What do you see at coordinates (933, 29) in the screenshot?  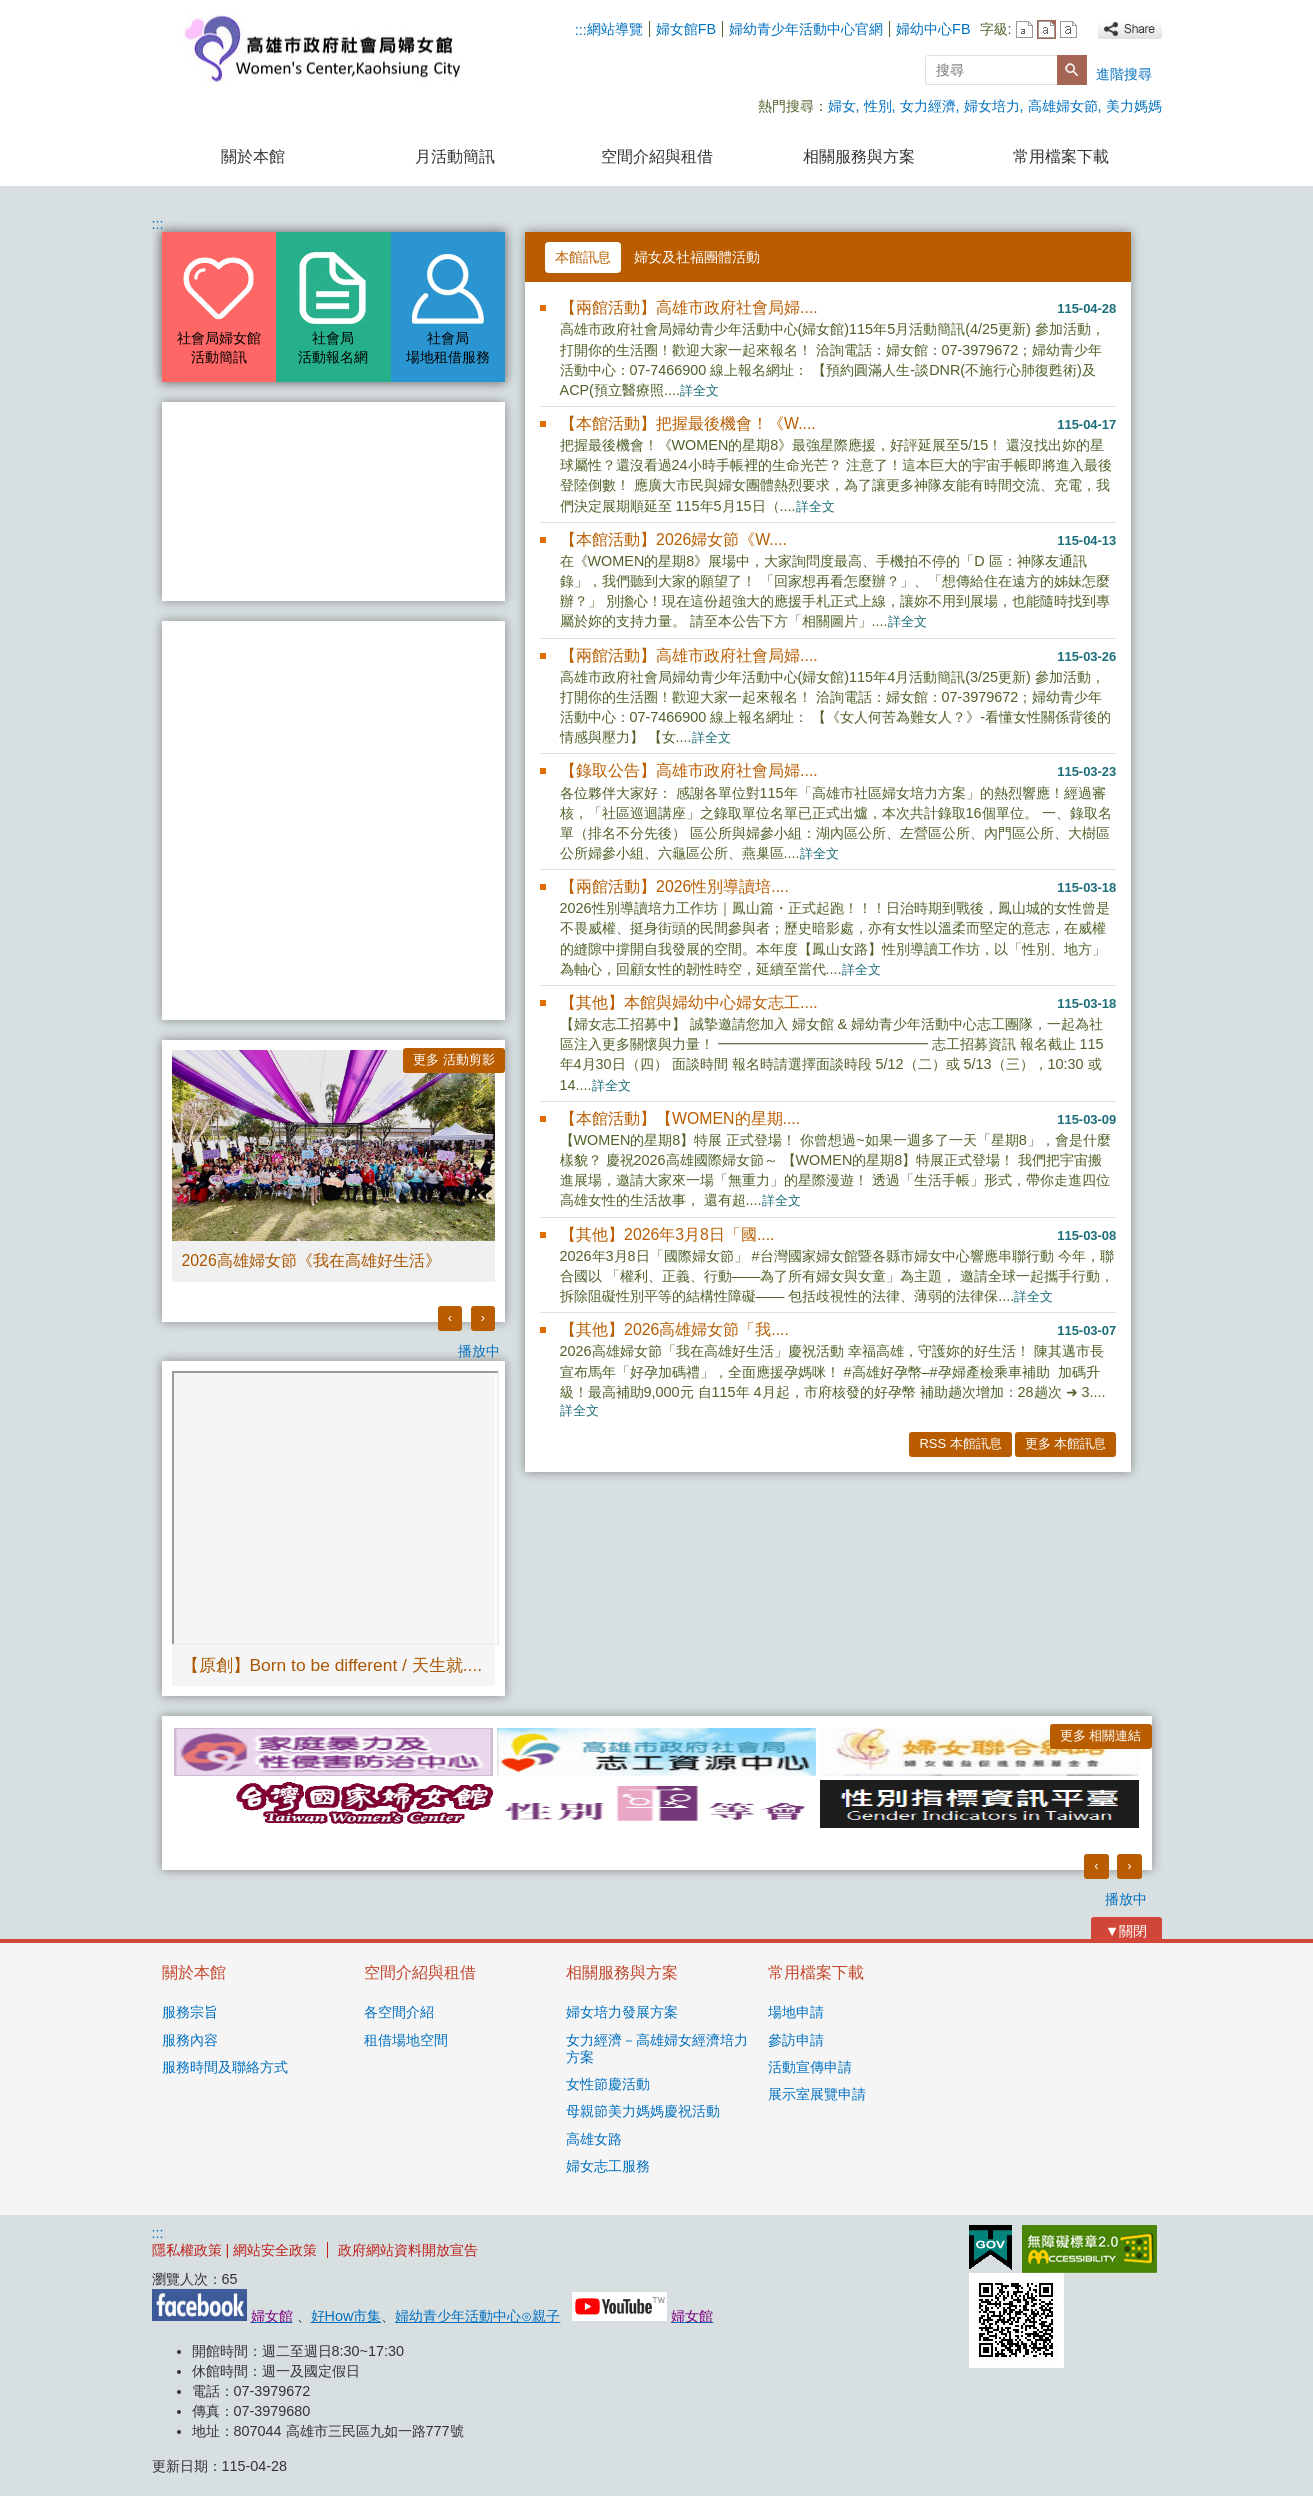 I see `婦幼中心FB` at bounding box center [933, 29].